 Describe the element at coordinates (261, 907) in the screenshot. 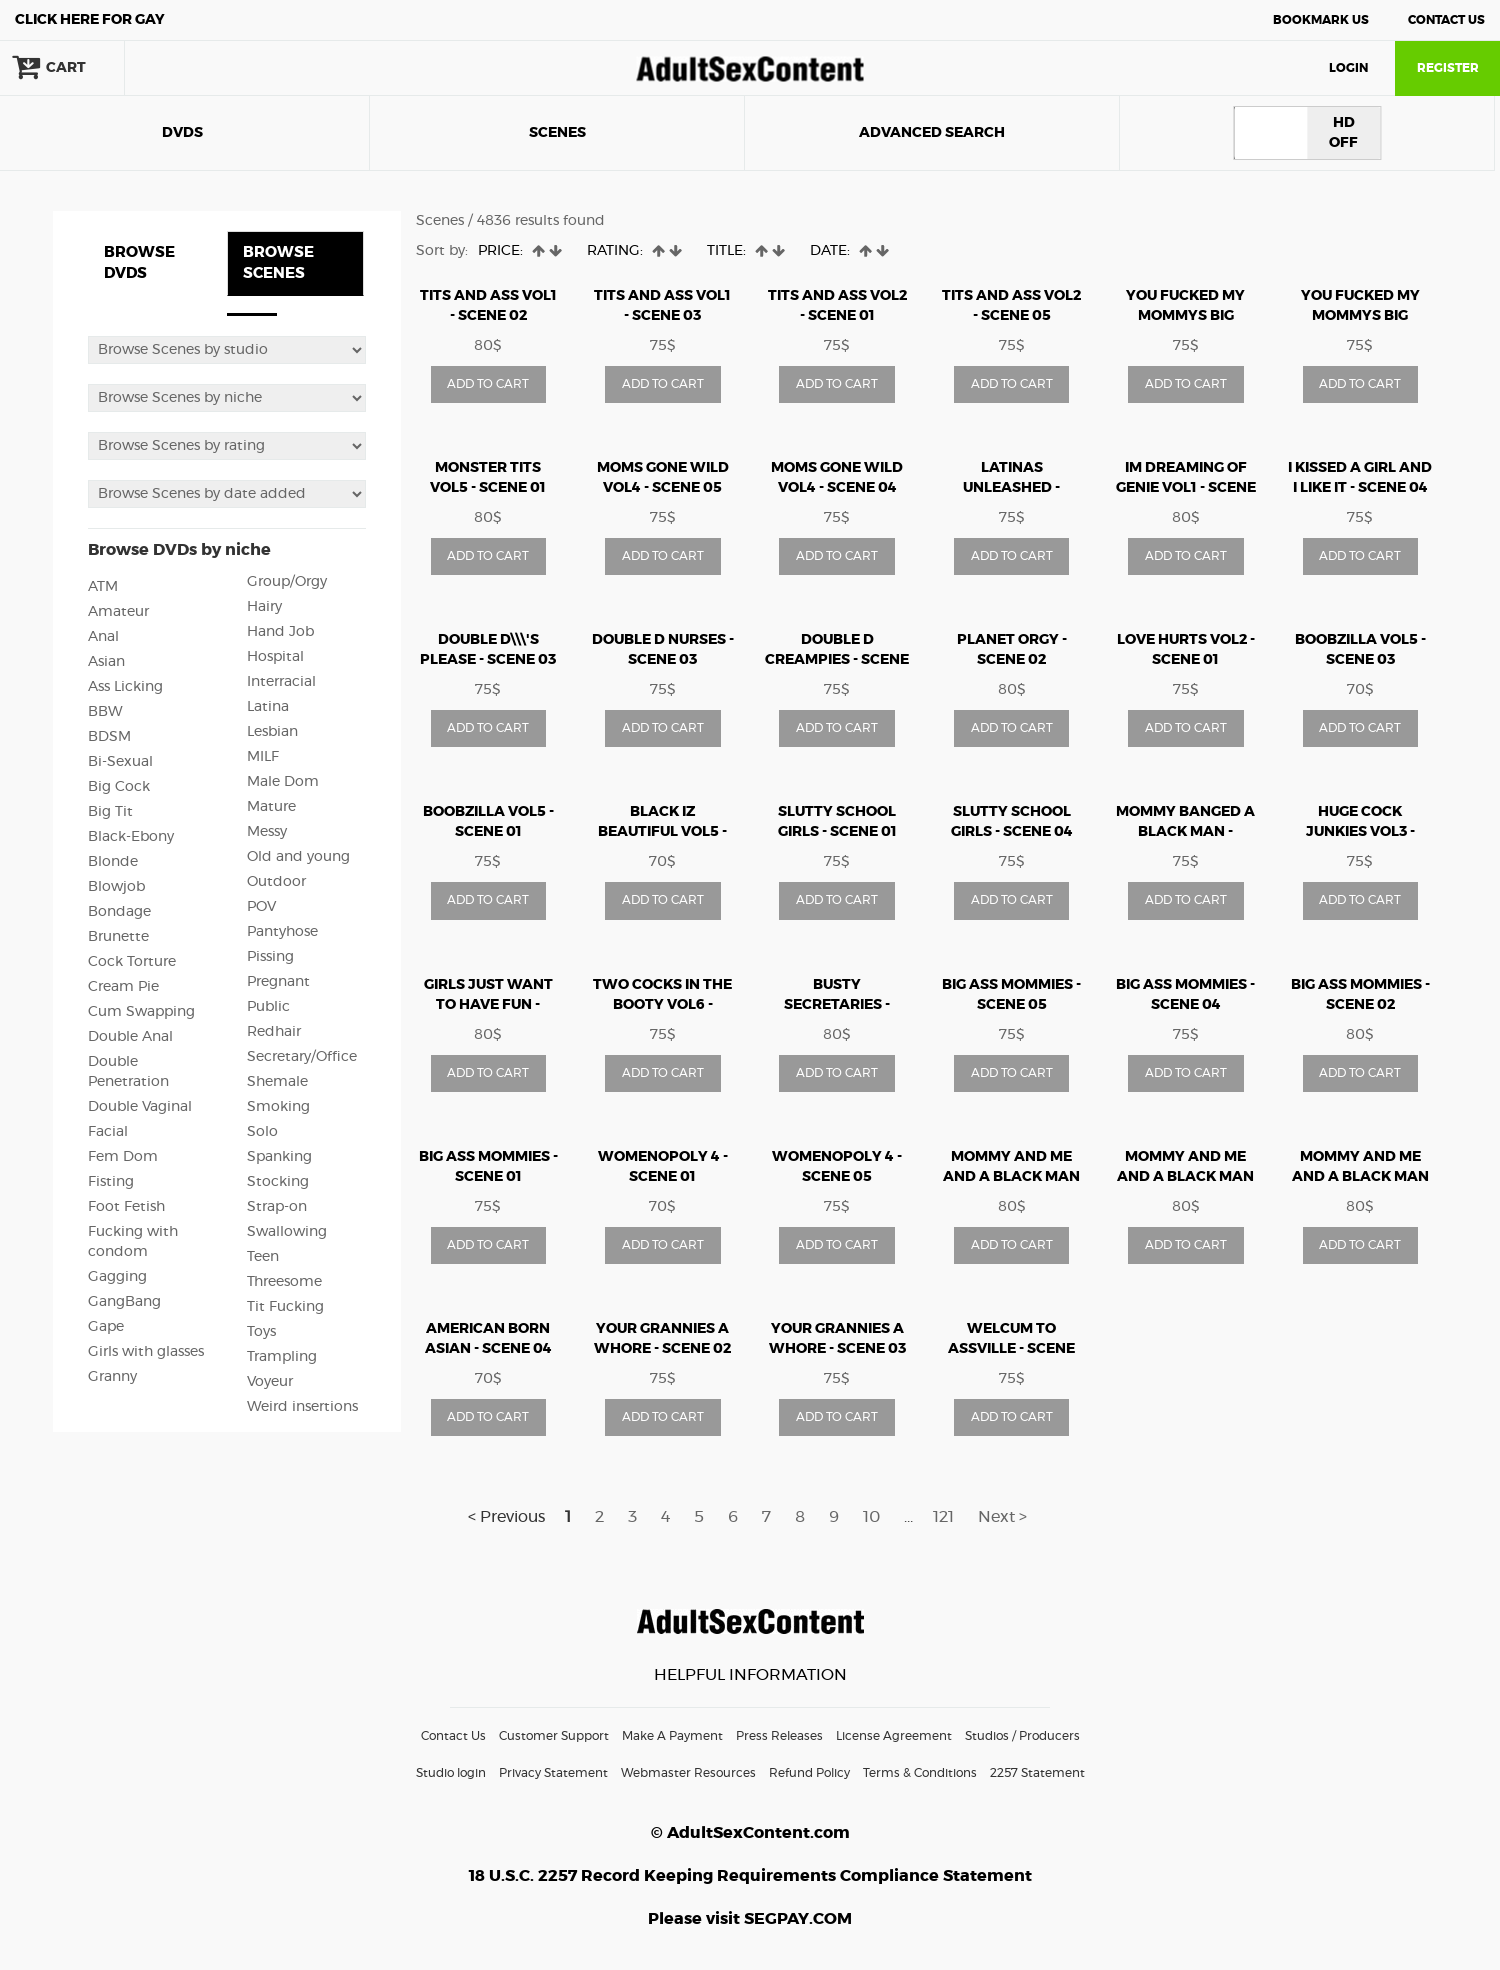

I see `POV` at that location.